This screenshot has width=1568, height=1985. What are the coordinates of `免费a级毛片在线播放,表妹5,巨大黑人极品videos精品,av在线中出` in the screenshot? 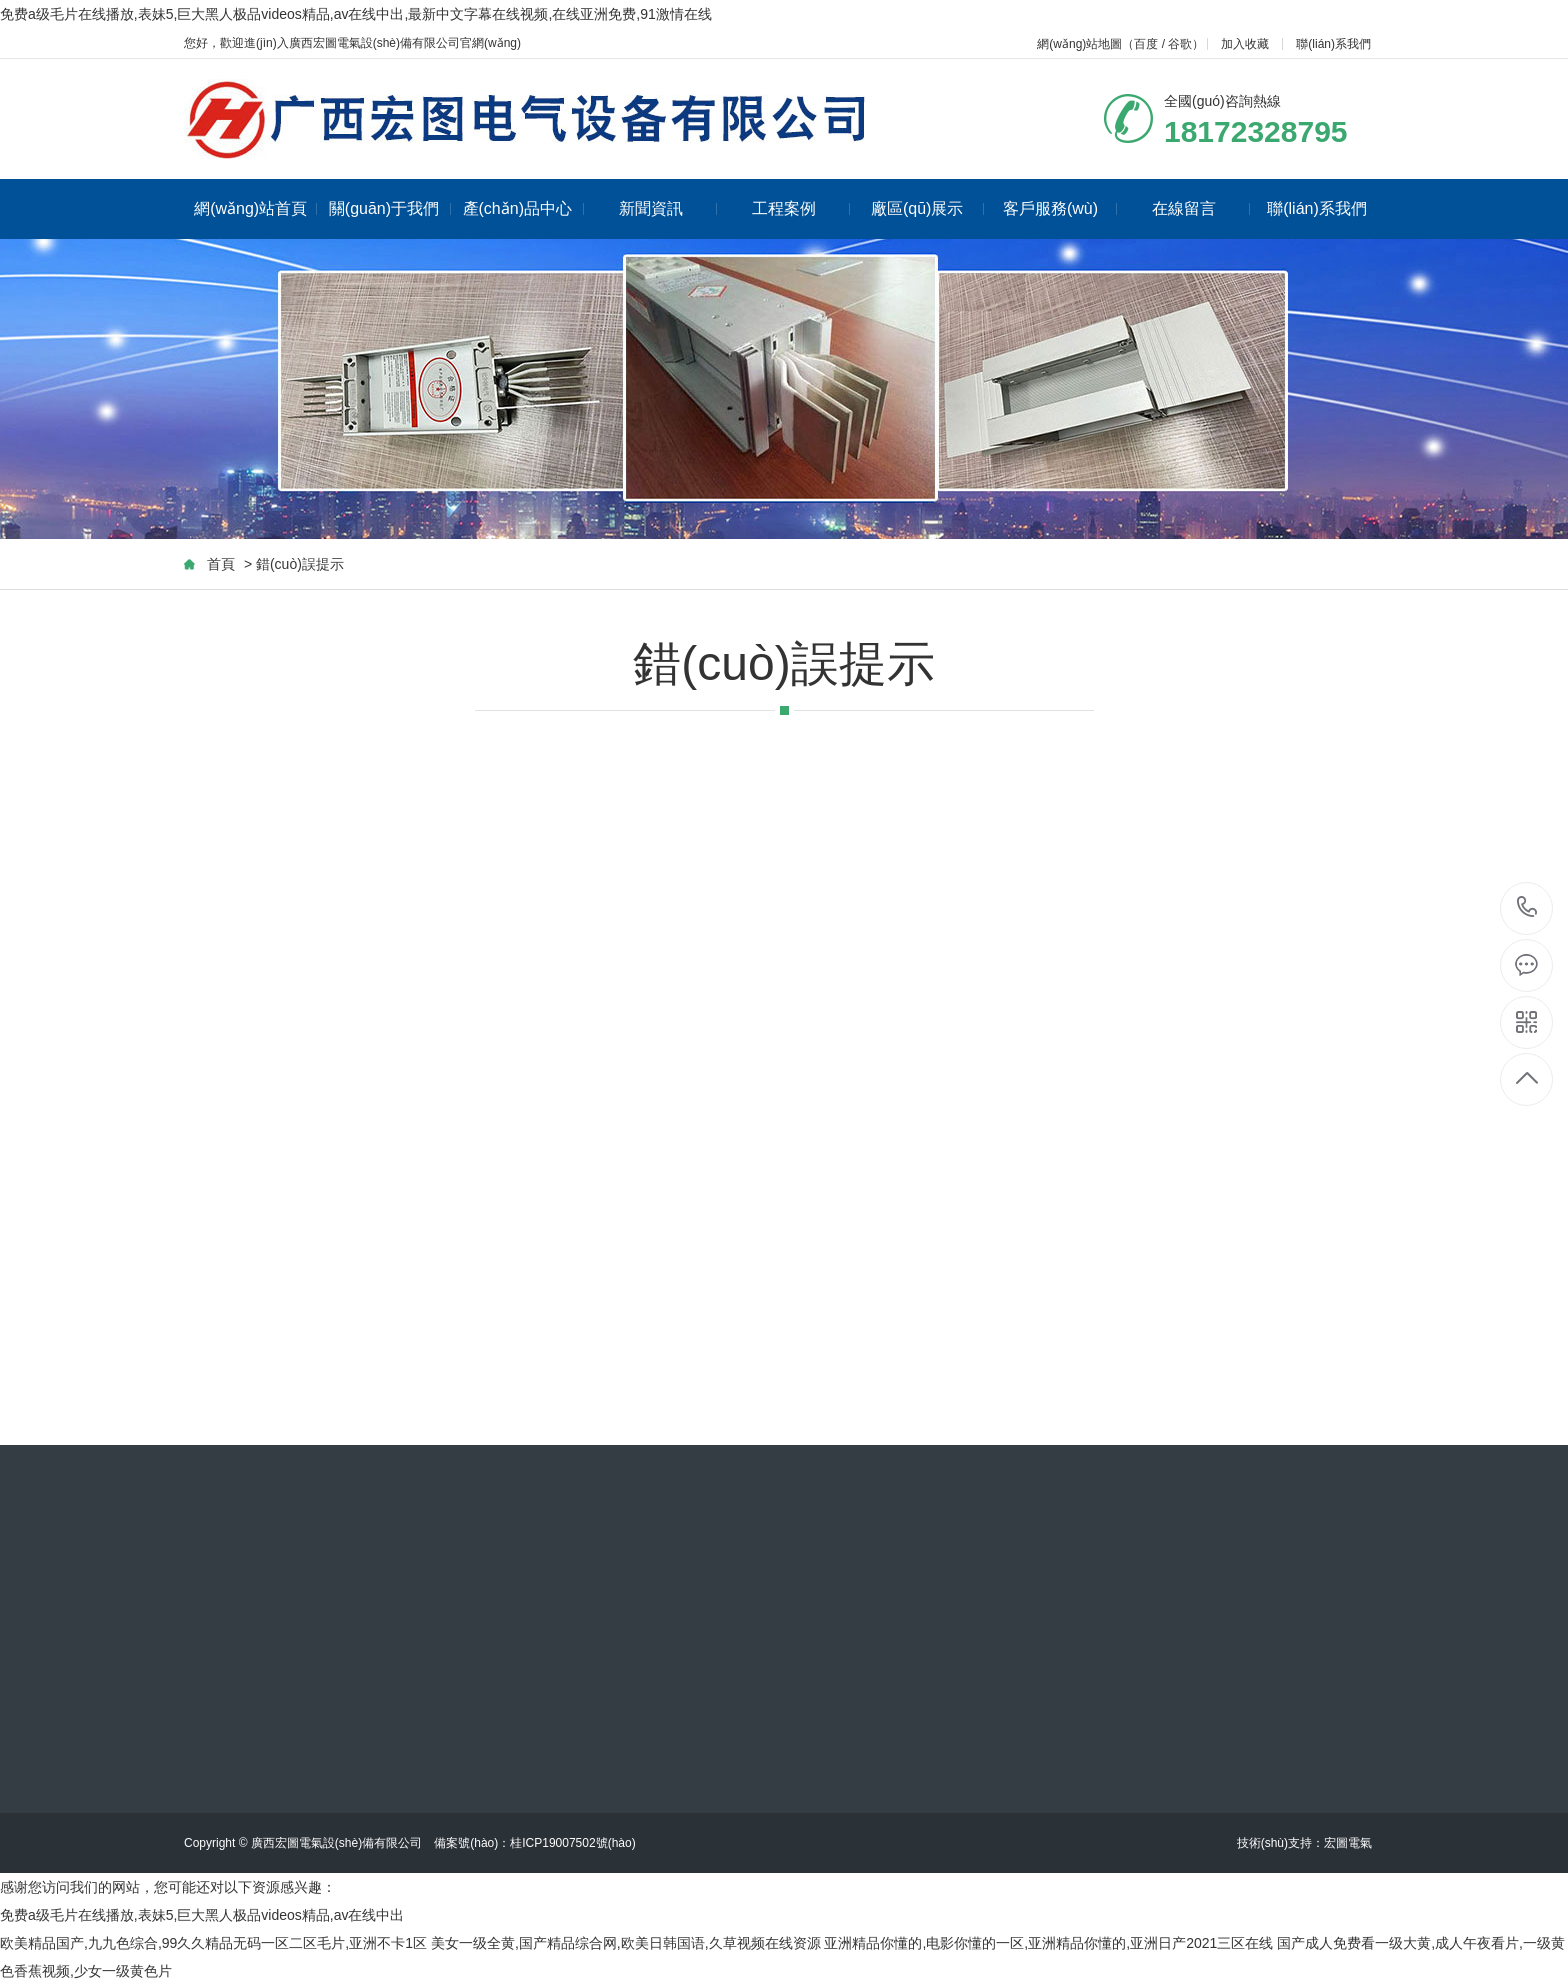 It's located at (202, 1915).